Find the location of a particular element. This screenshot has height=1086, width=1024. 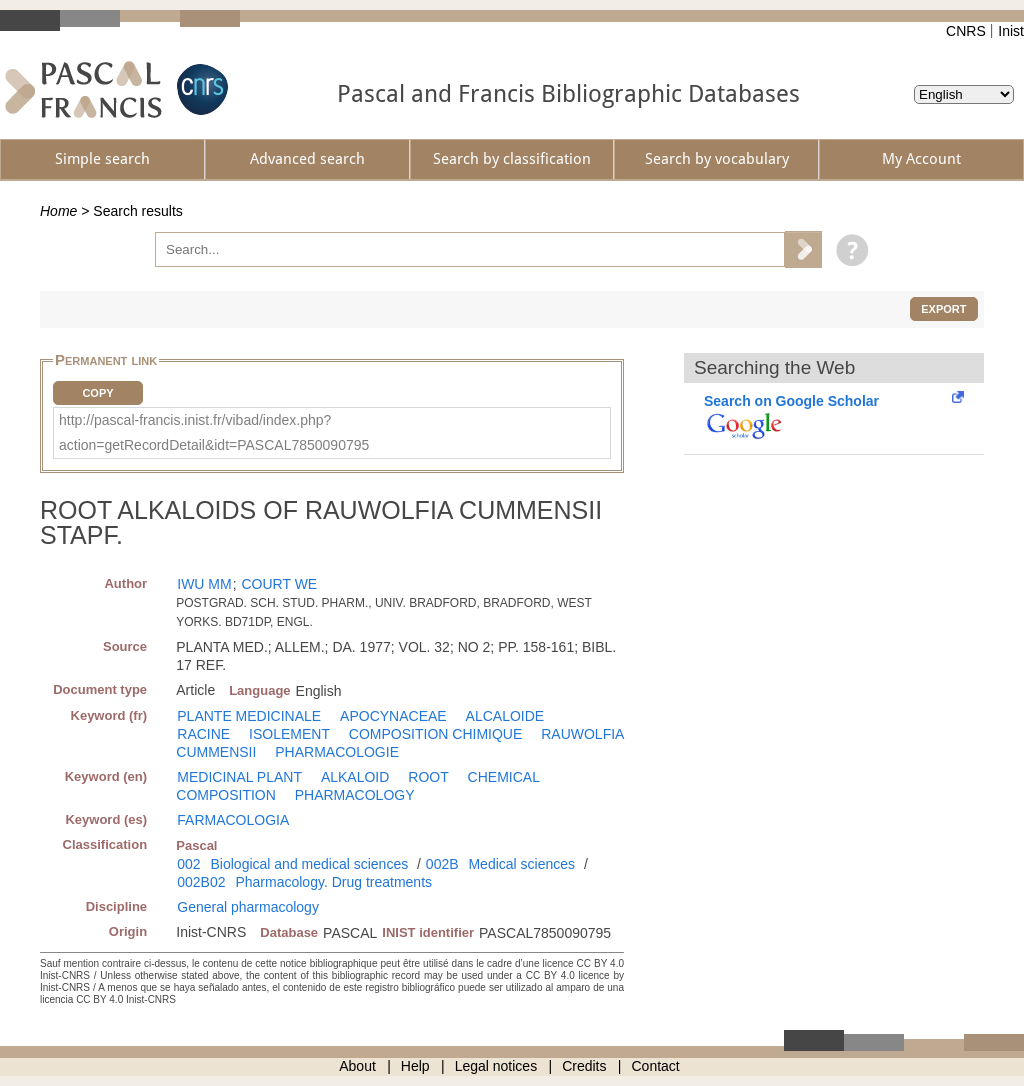

PLANTE MEDICINALE is located at coordinates (249, 716).